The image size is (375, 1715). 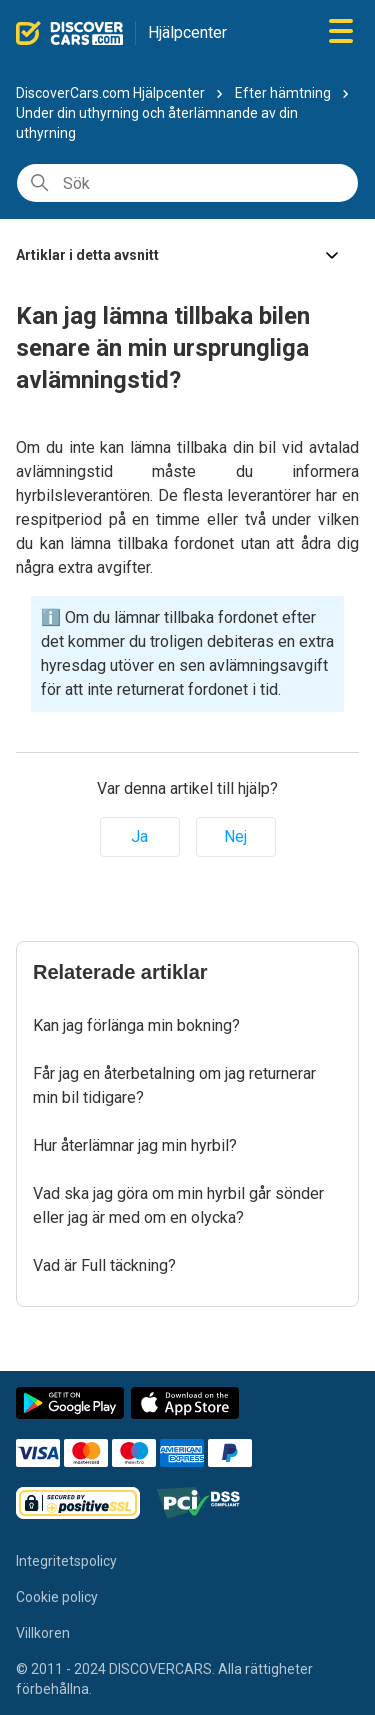 I want to click on Hjälpcenter, so click(x=187, y=32).